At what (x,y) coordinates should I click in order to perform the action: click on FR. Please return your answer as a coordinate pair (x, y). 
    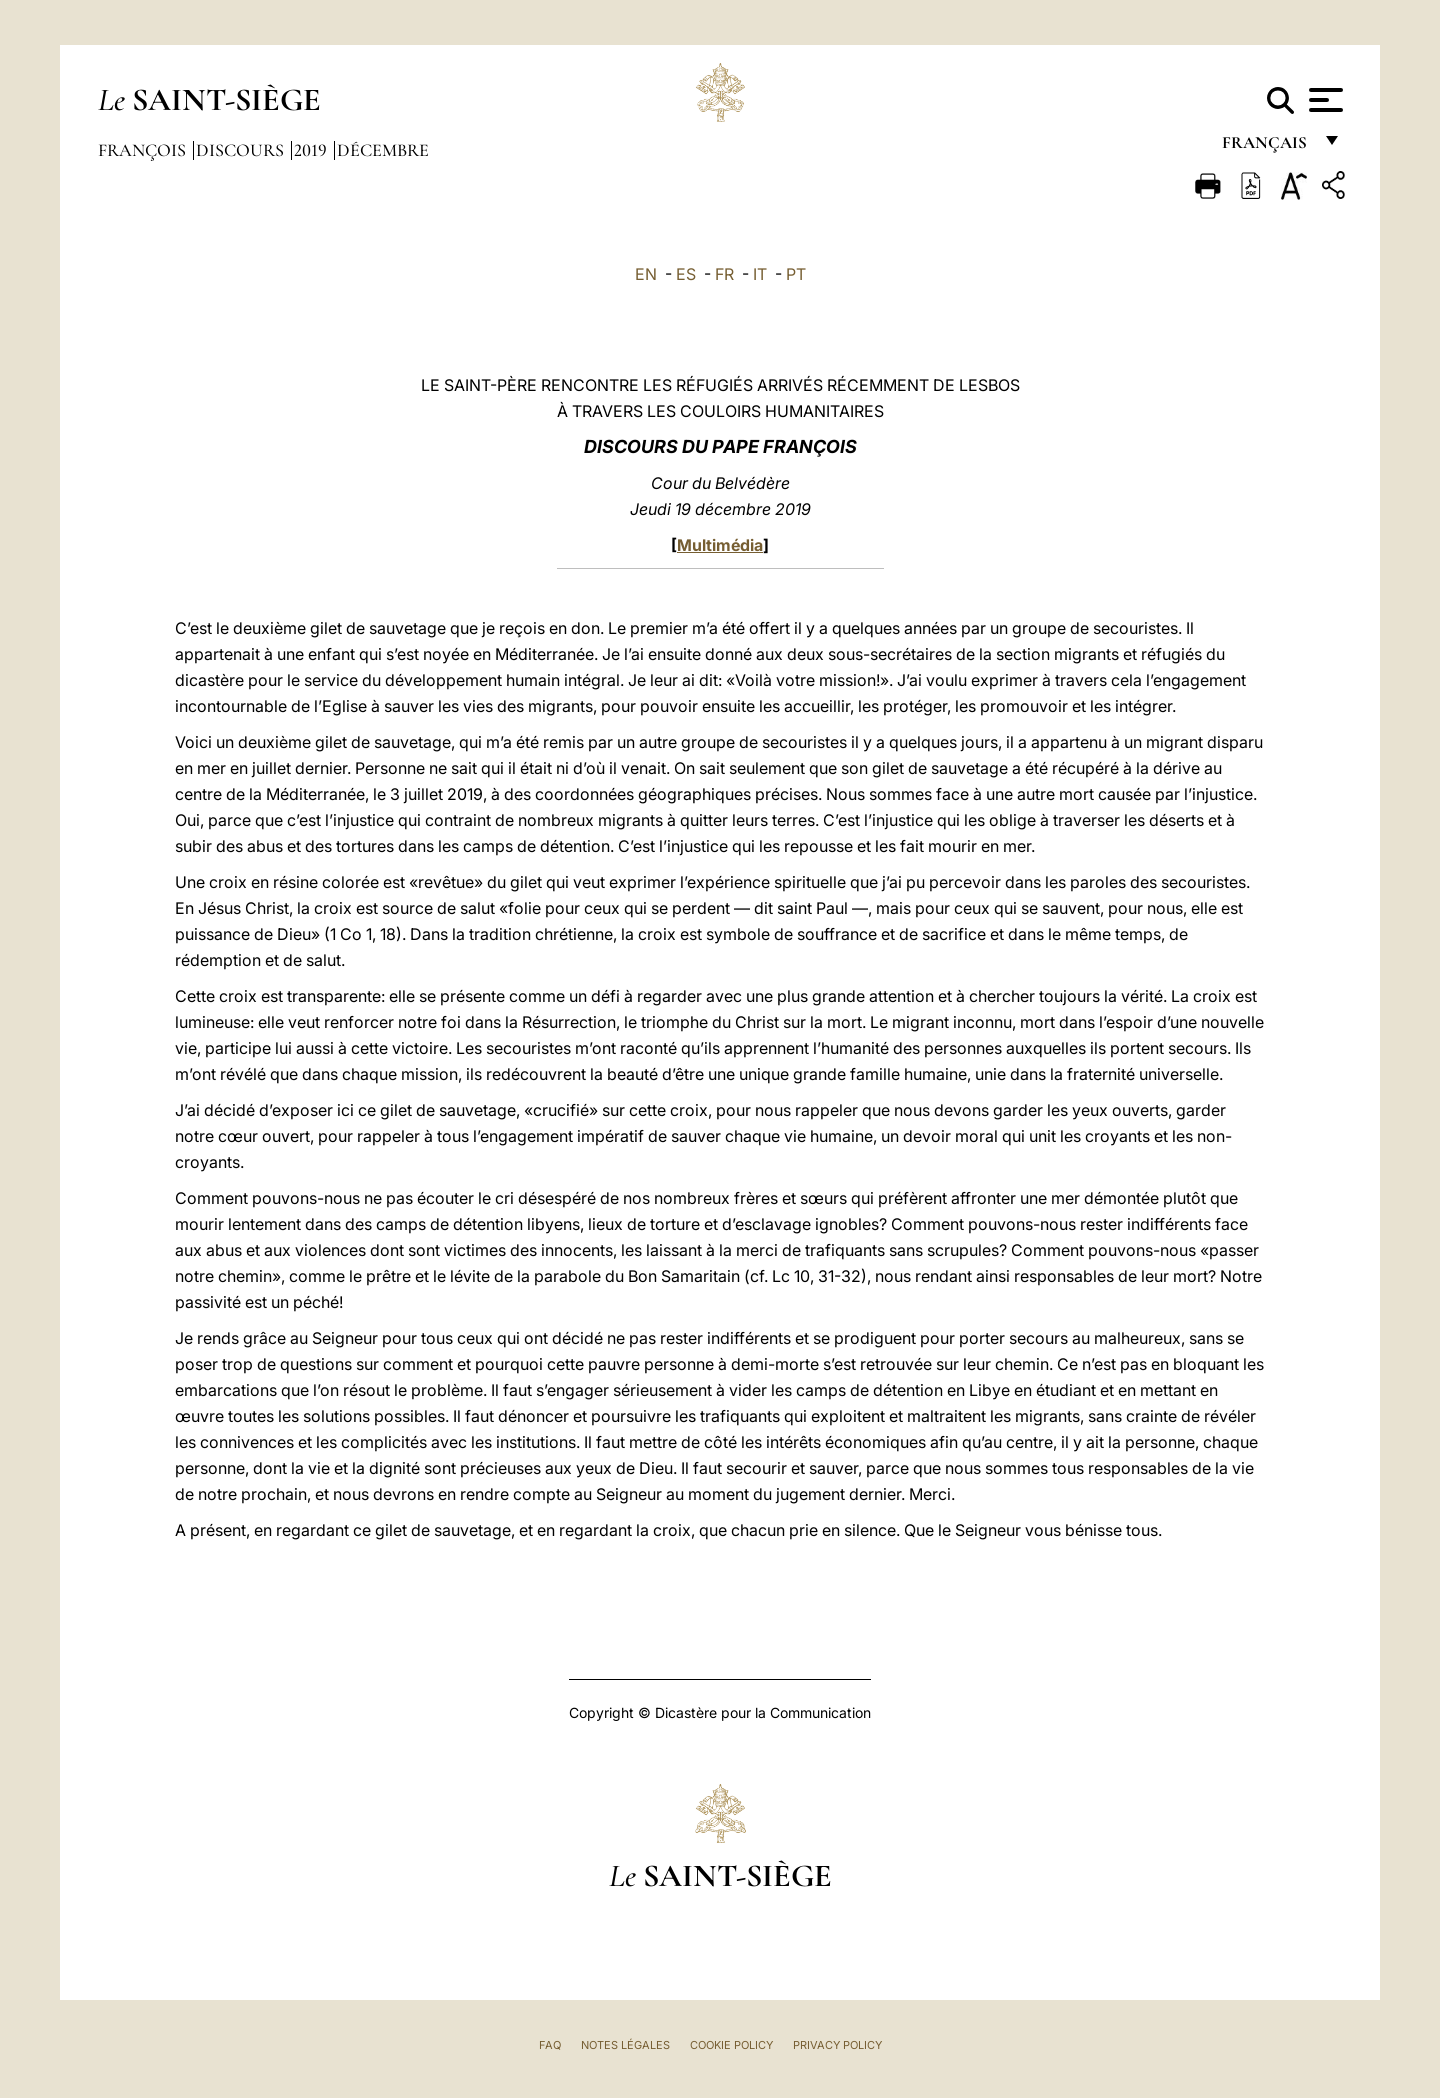
    Looking at the image, I should click on (724, 274).